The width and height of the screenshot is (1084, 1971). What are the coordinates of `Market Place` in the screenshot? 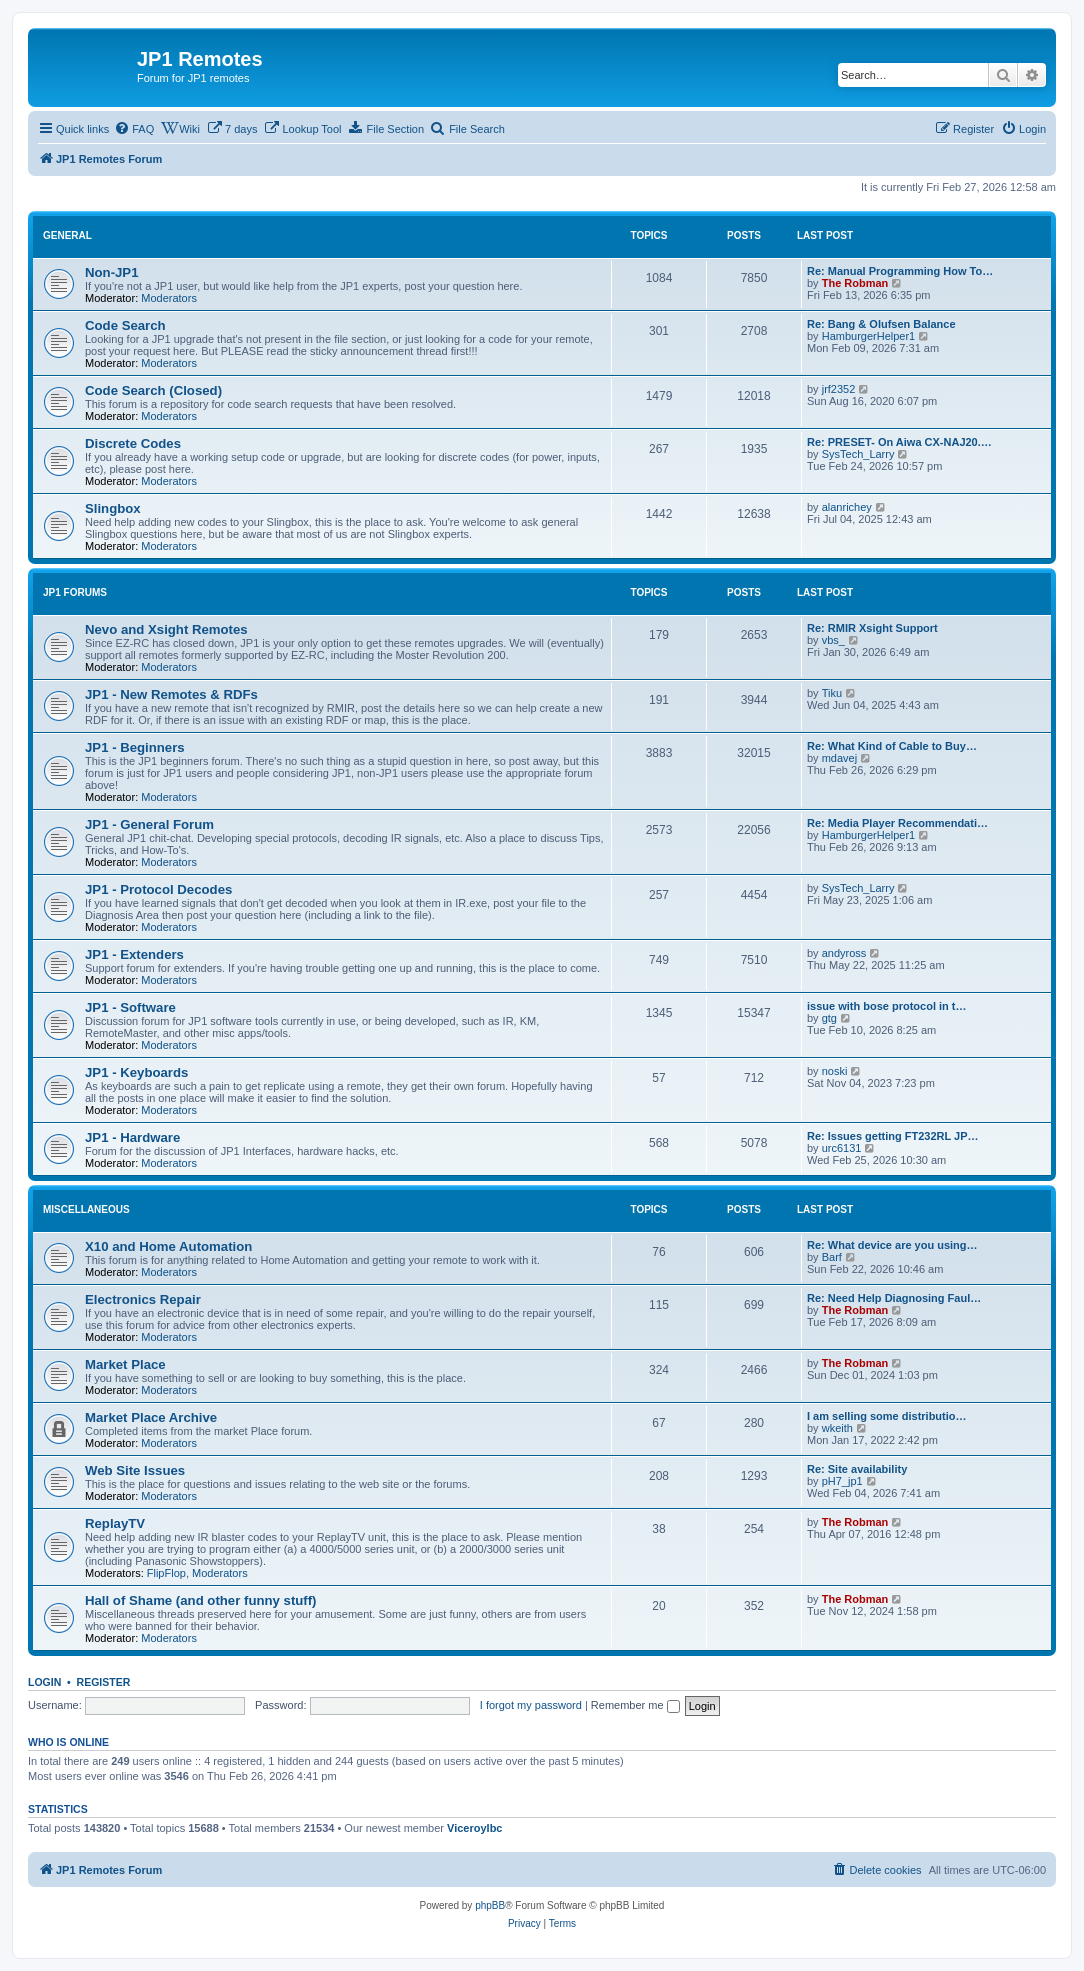 It's located at (125, 1364).